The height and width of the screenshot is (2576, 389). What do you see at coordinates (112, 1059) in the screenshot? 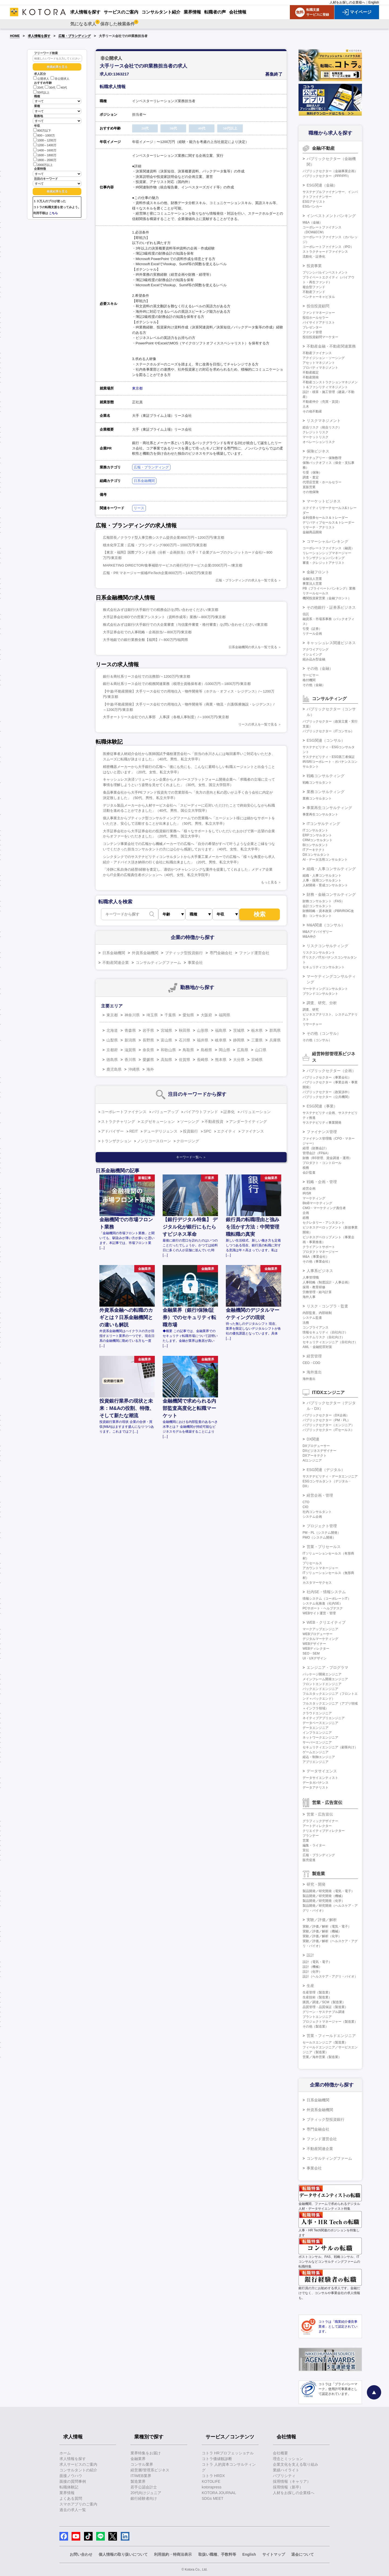
I see `徳島県` at bounding box center [112, 1059].